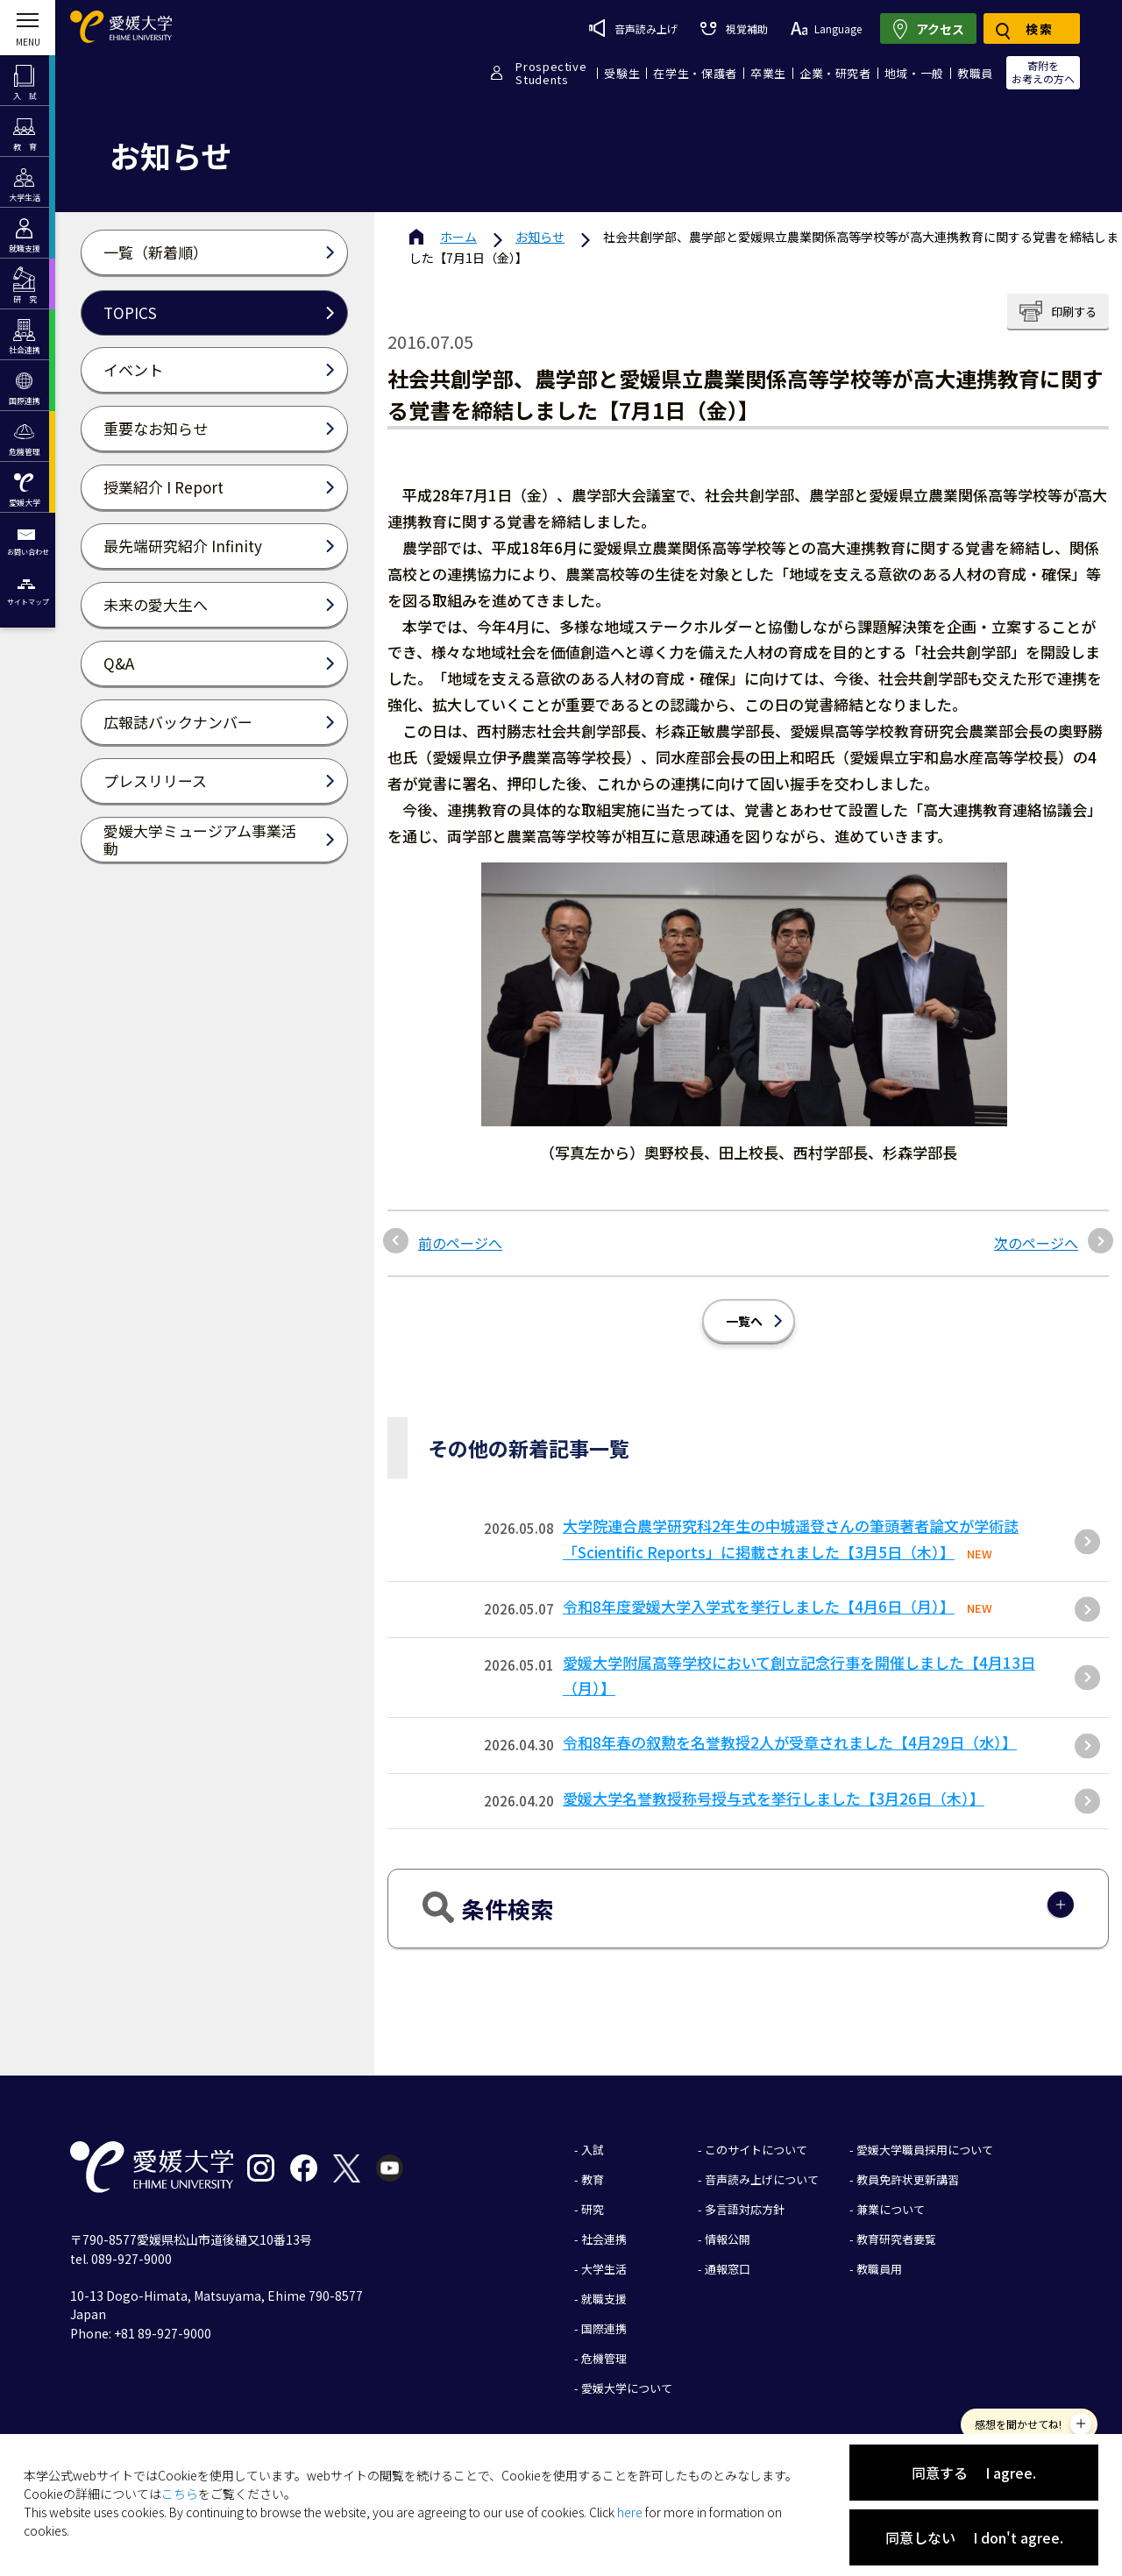 This screenshot has width=1122, height=2576. I want to click on Language, so click(826, 28).